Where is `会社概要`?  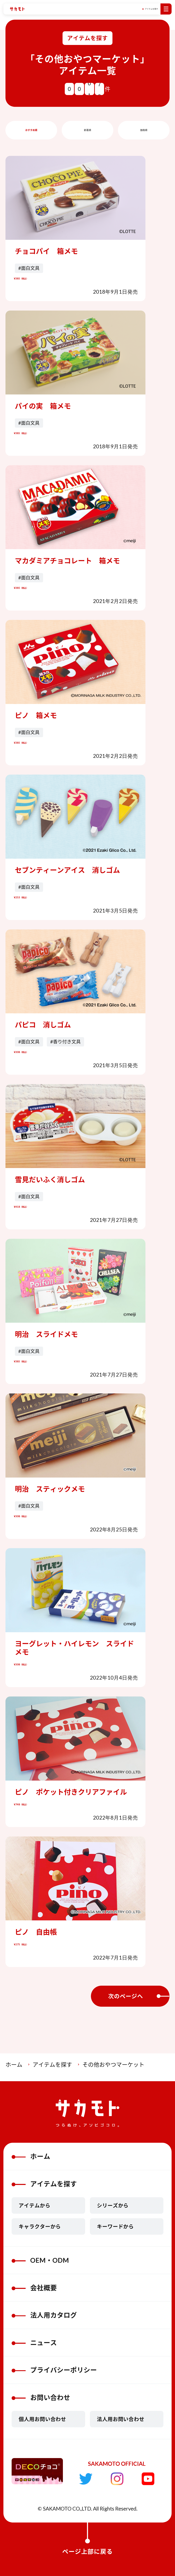
会社概要 is located at coordinates (34, 2288).